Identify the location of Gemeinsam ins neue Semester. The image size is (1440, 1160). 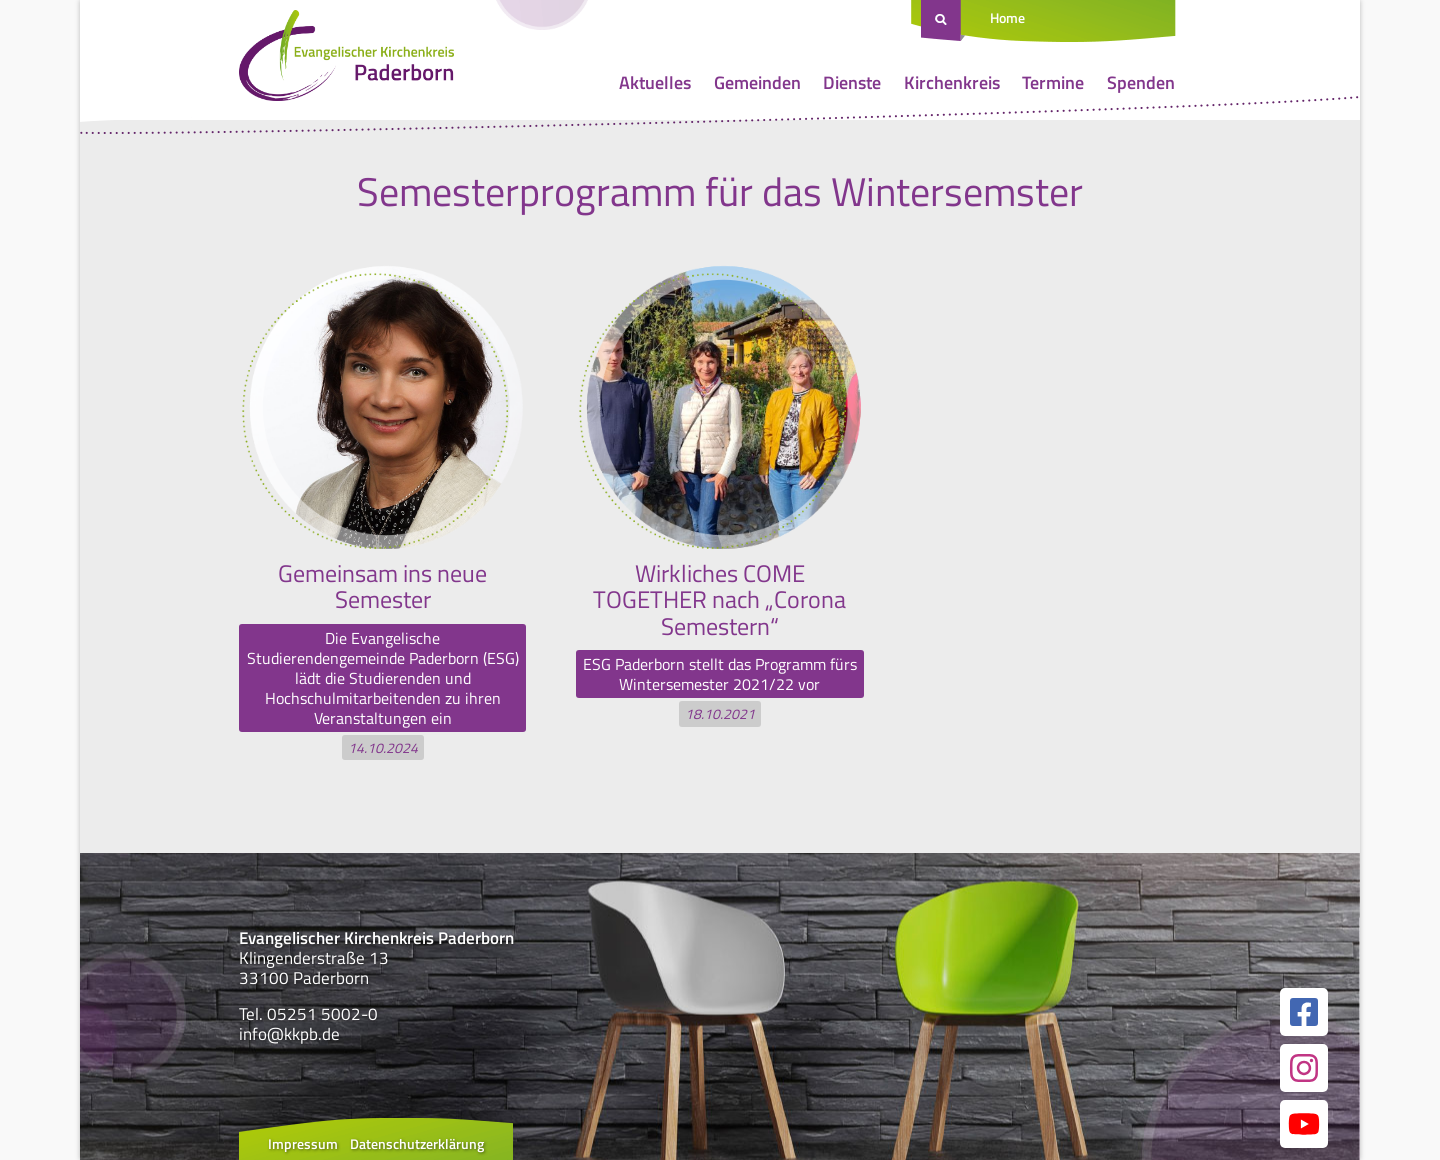
(382, 586).